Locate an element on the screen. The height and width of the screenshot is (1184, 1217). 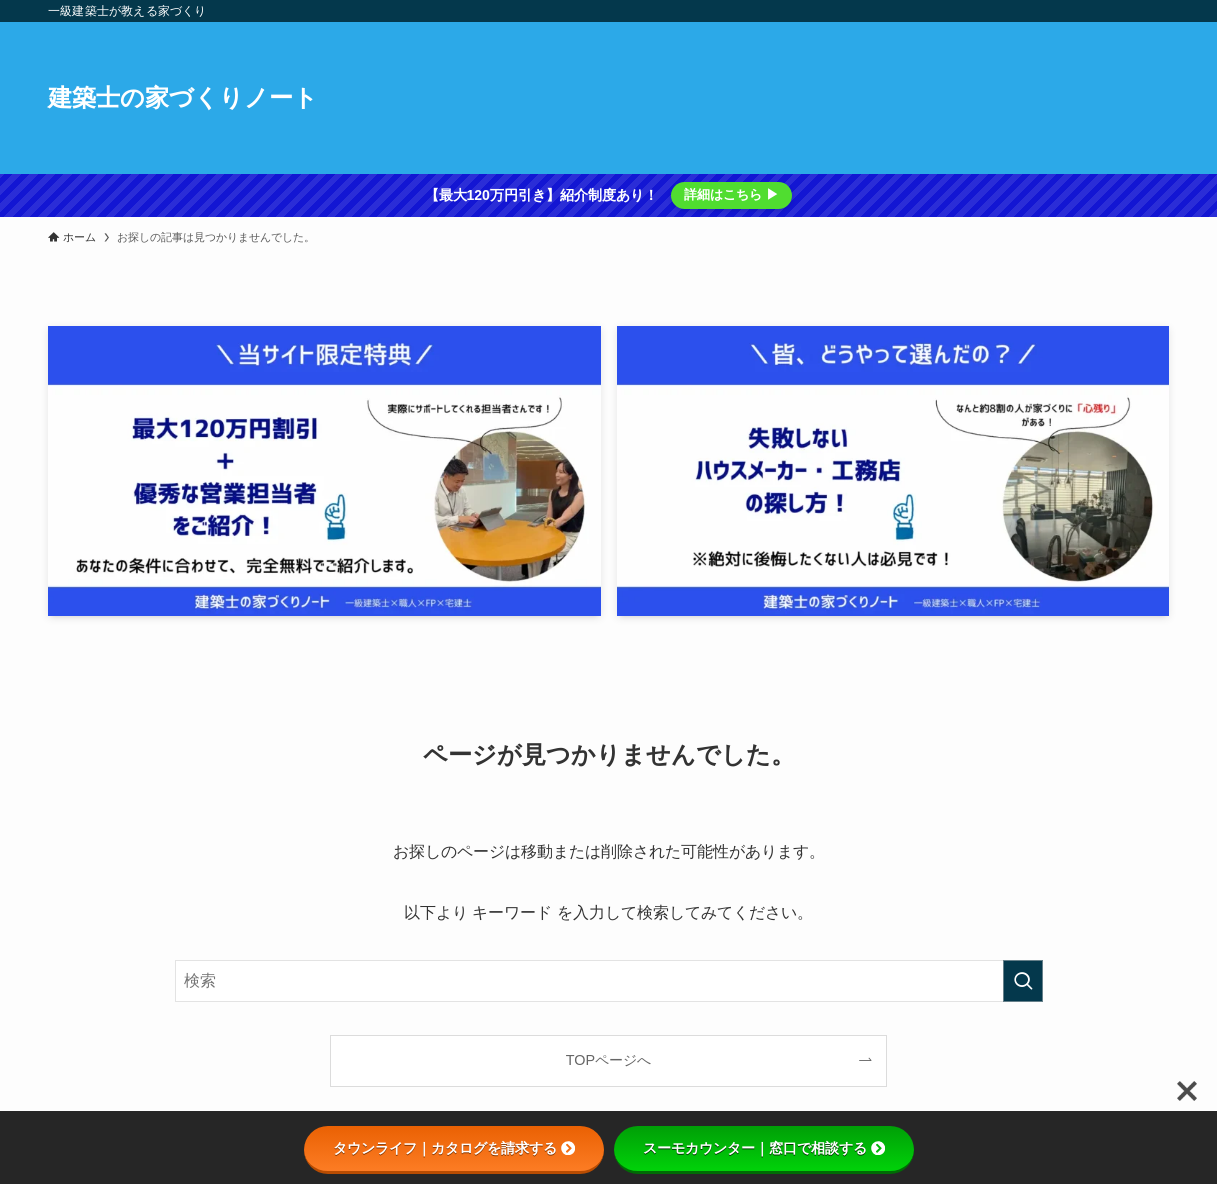
詳細はこちら ▶ is located at coordinates (731, 194).